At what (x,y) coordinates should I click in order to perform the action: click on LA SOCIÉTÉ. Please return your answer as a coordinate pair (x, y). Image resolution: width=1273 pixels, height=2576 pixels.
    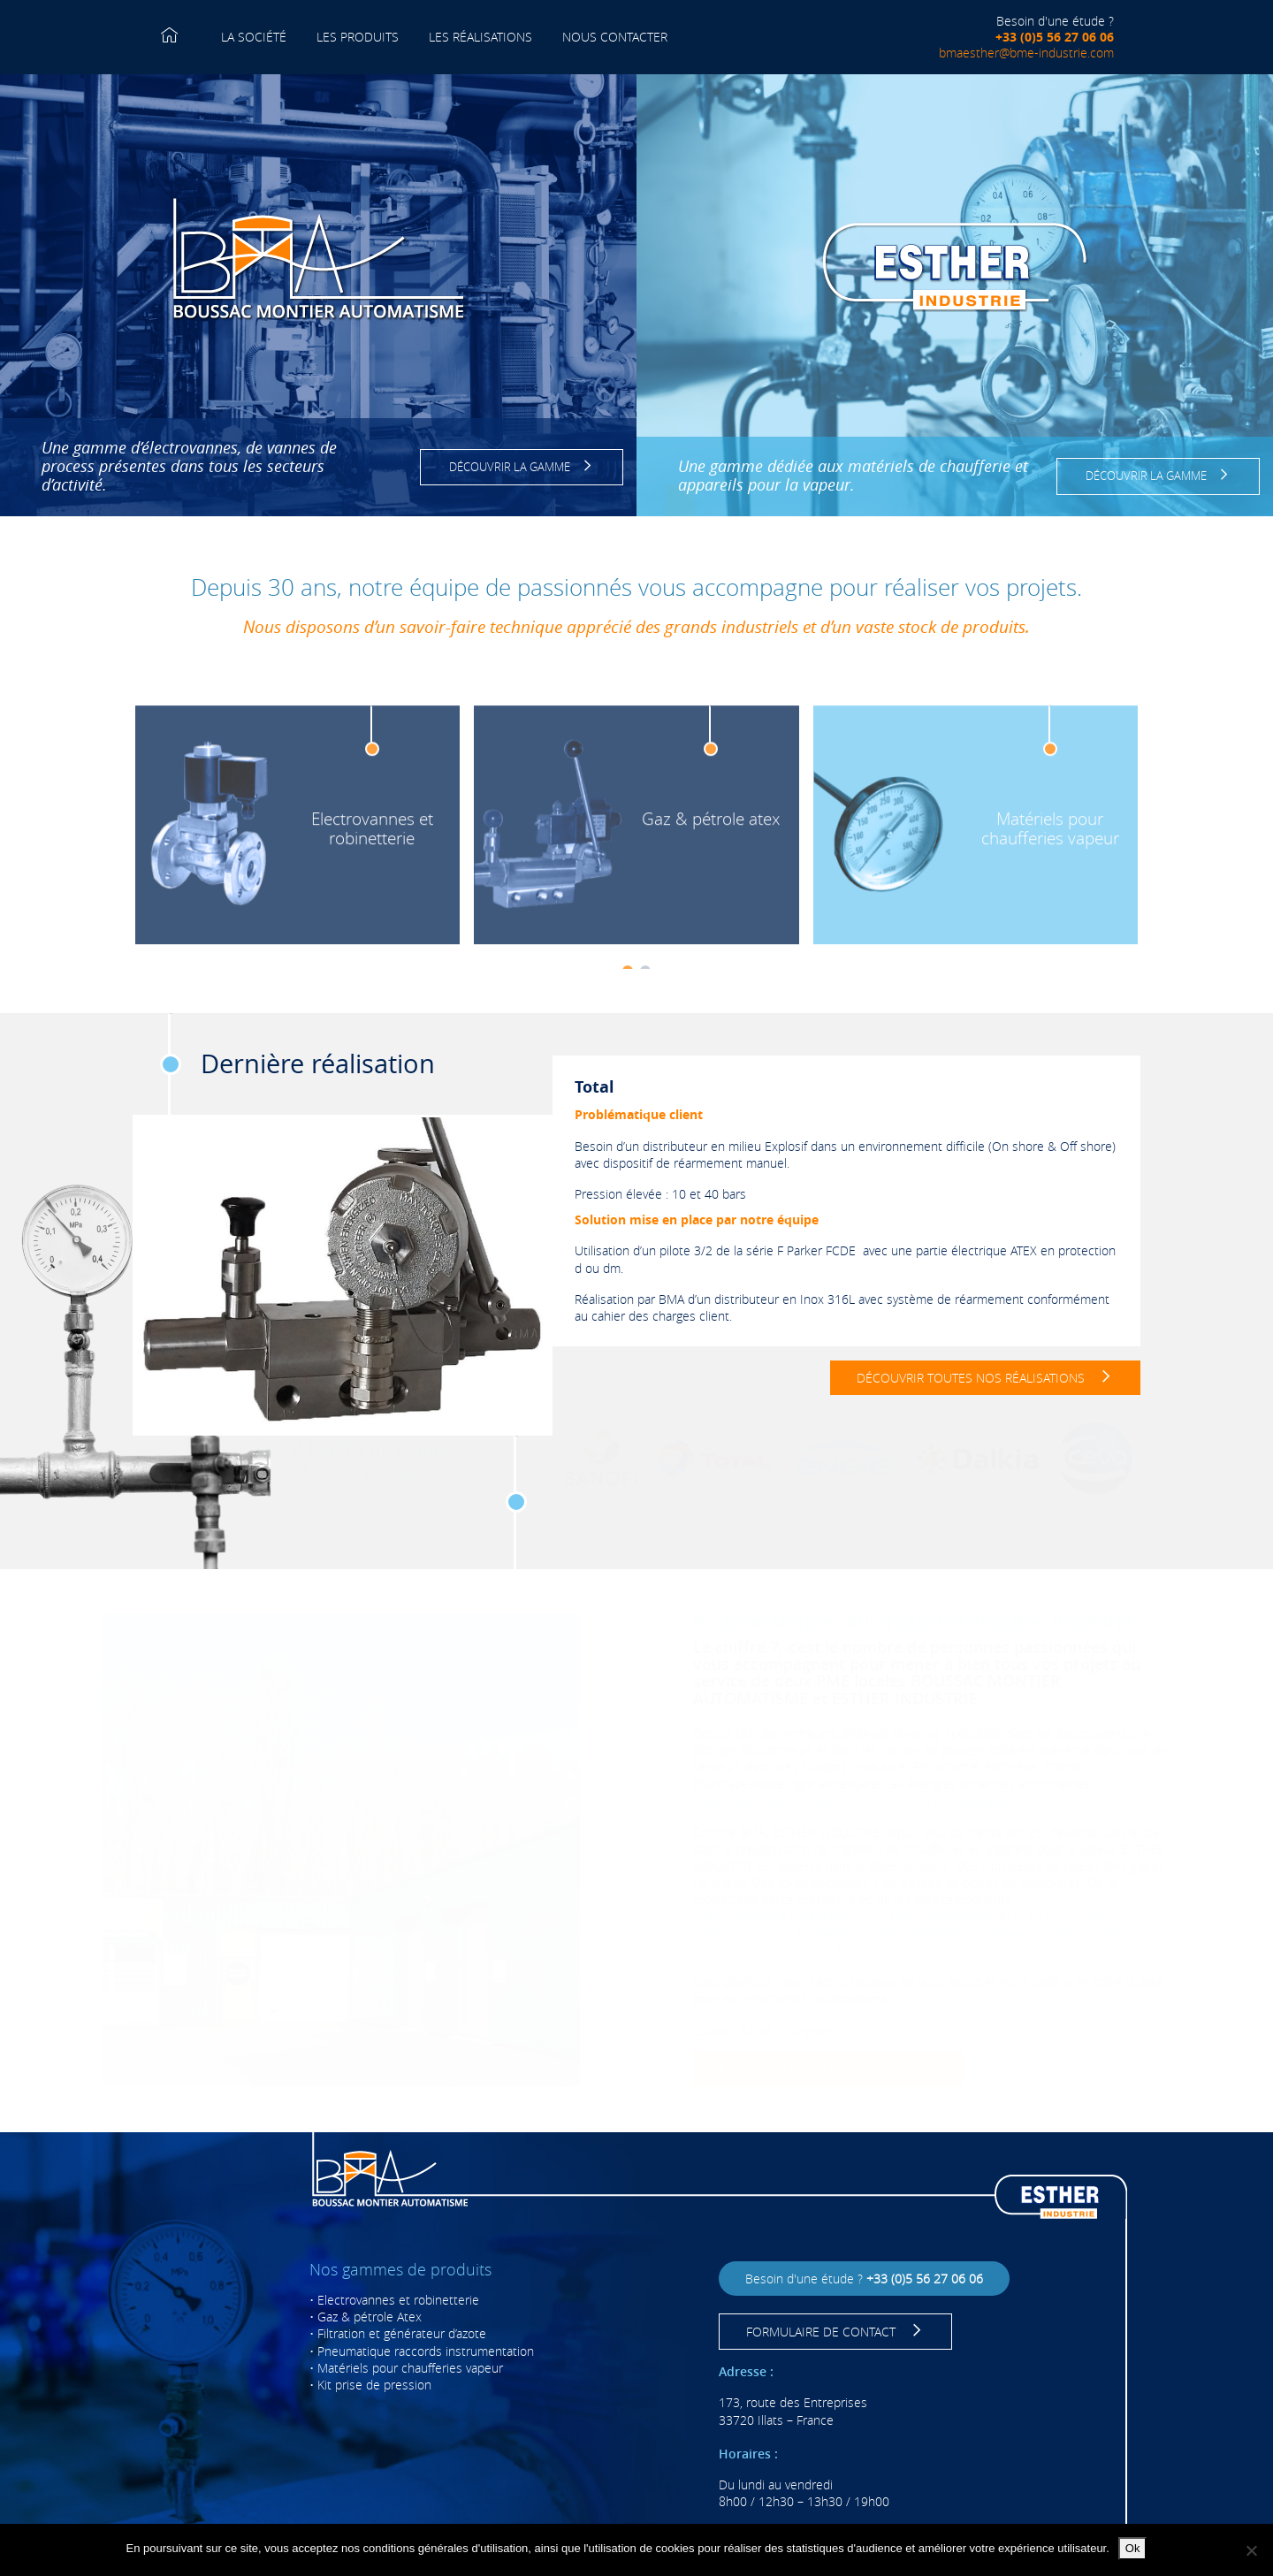
    Looking at the image, I should click on (253, 36).